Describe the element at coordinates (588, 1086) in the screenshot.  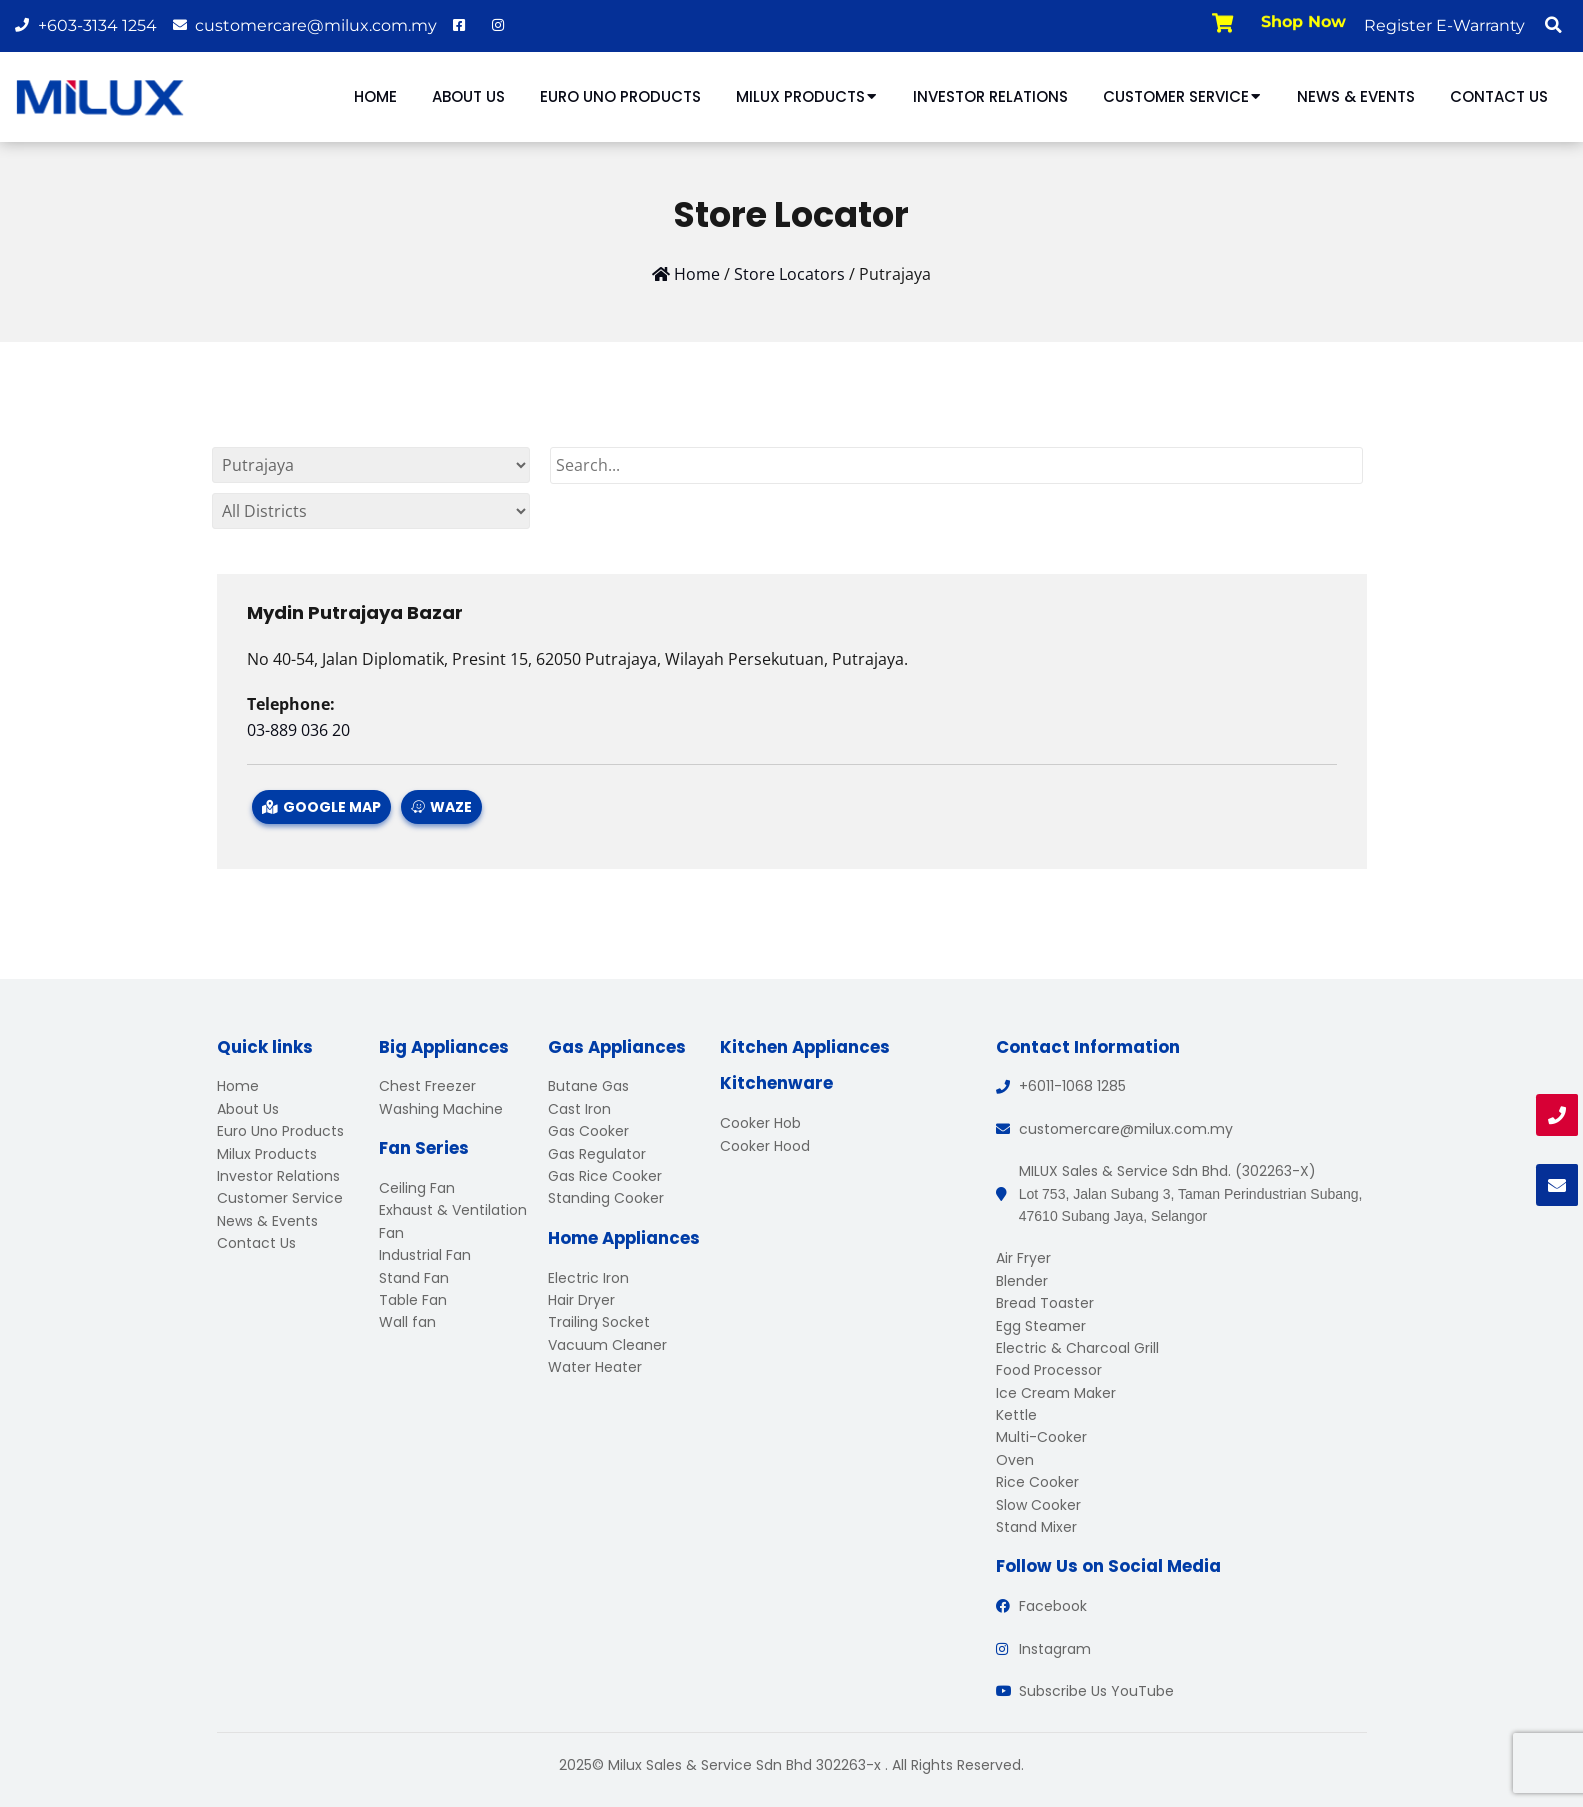
I see `Butane Gas` at that location.